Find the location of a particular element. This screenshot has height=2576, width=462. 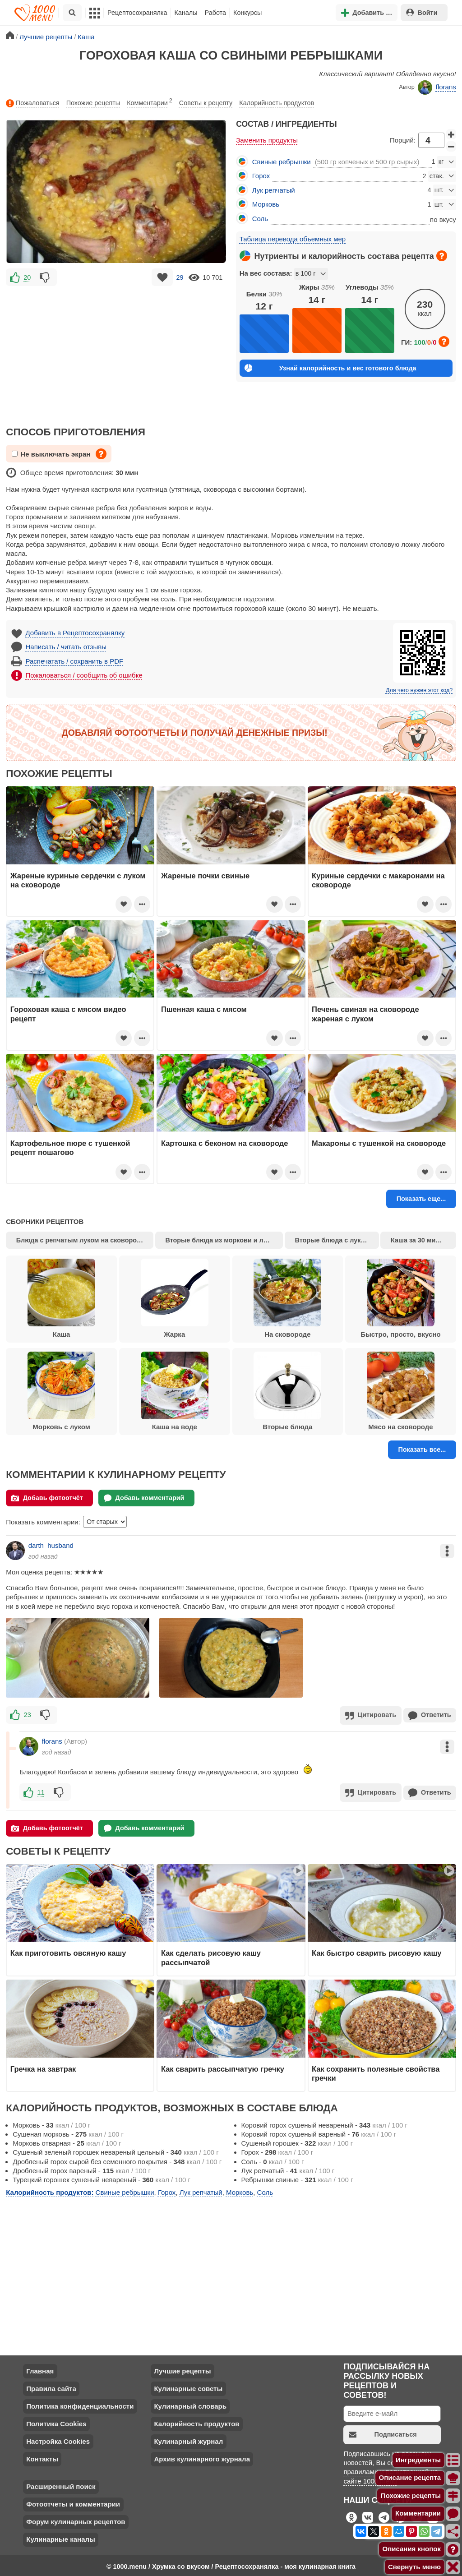

Форум кулинарных рецептов is located at coordinates (75, 2520).